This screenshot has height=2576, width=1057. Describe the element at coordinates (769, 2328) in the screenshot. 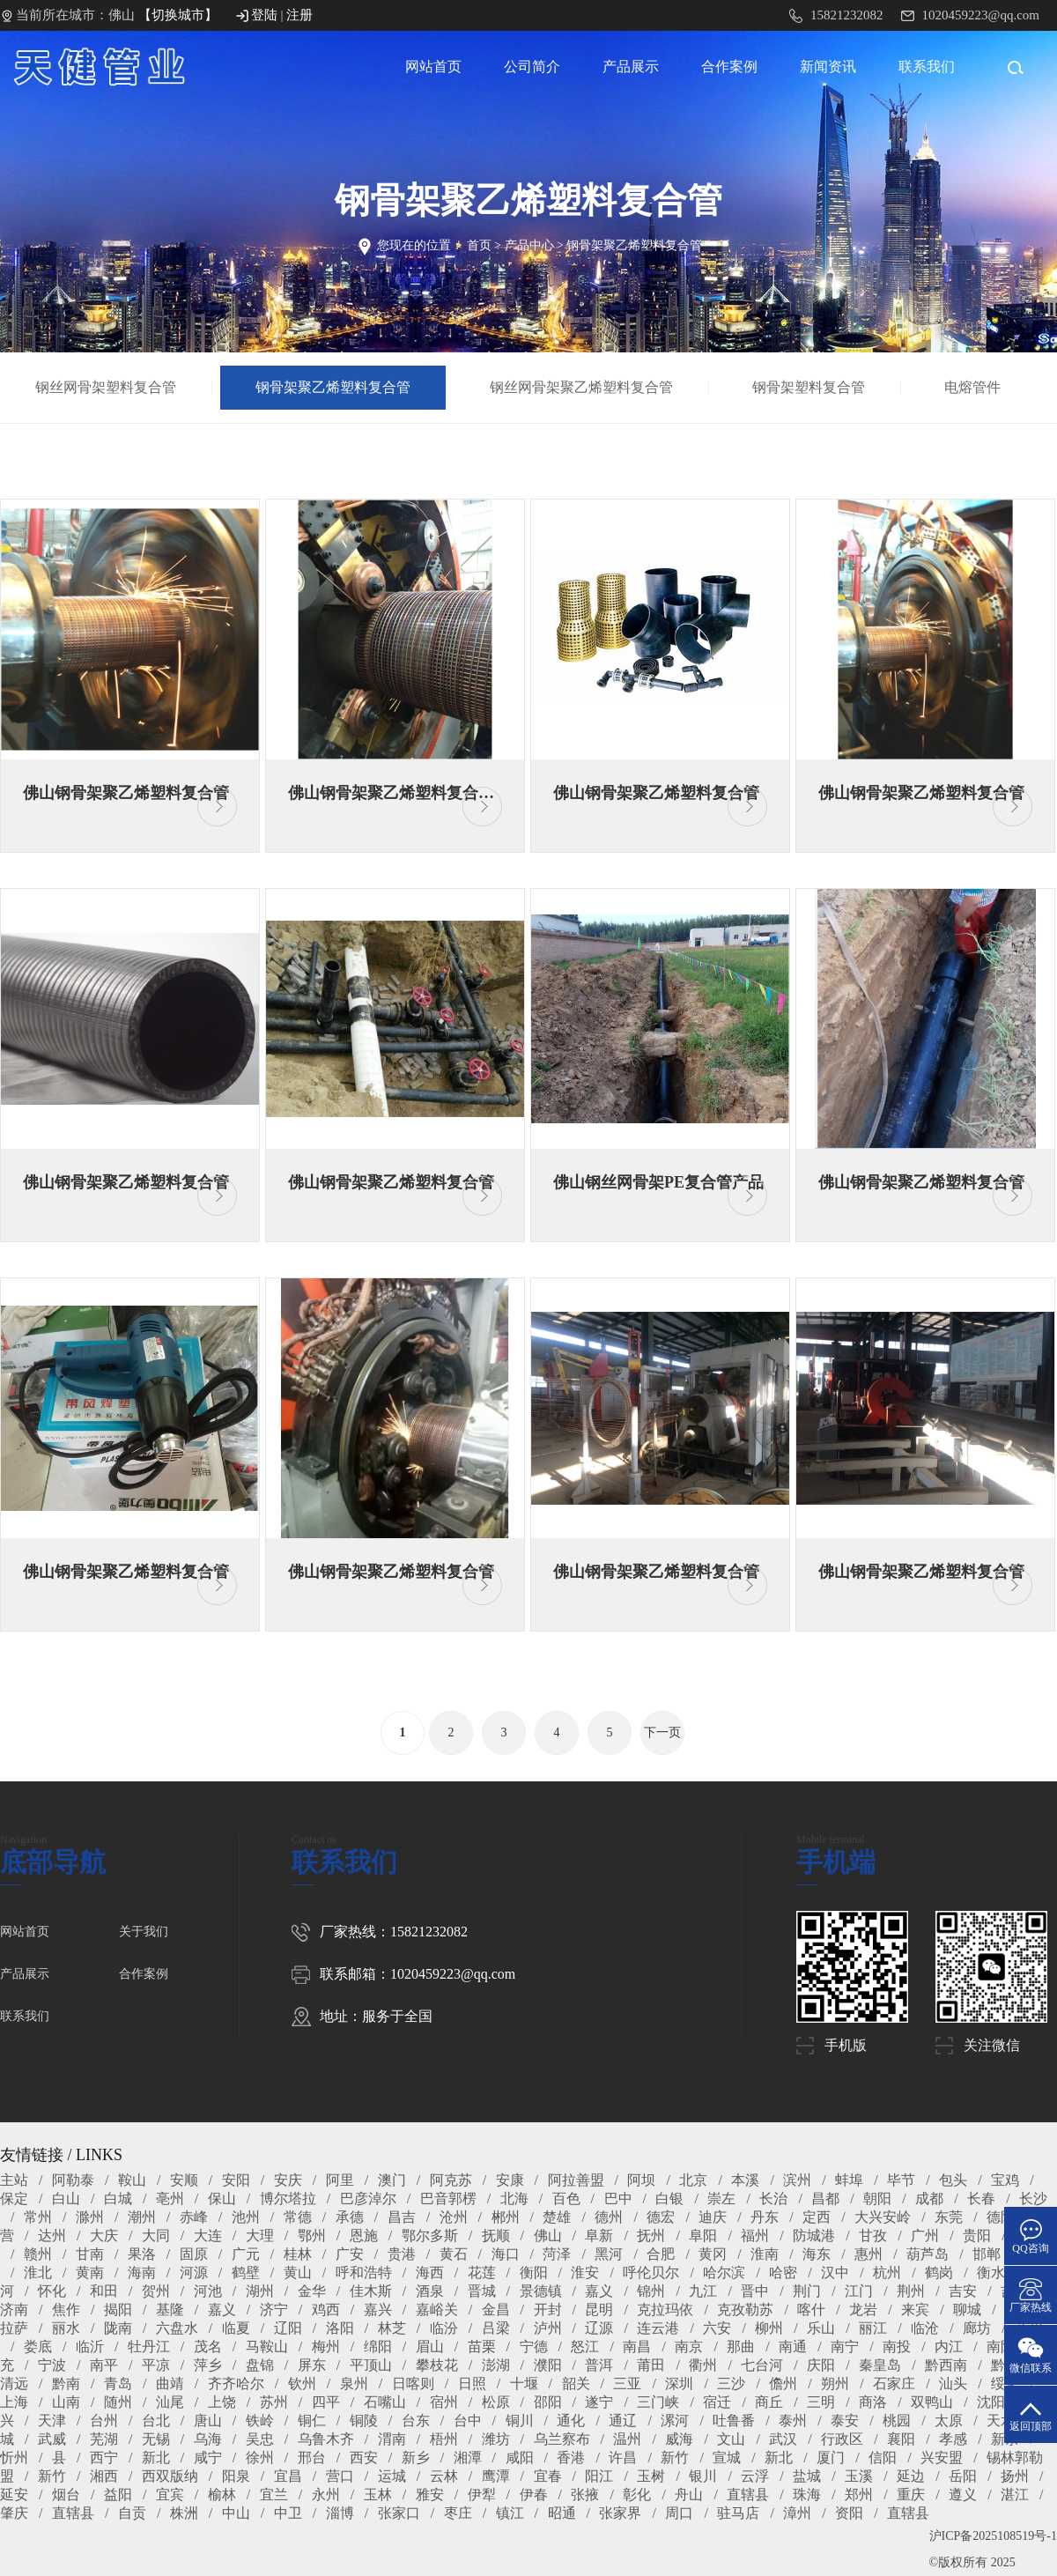

I see `柳州` at that location.